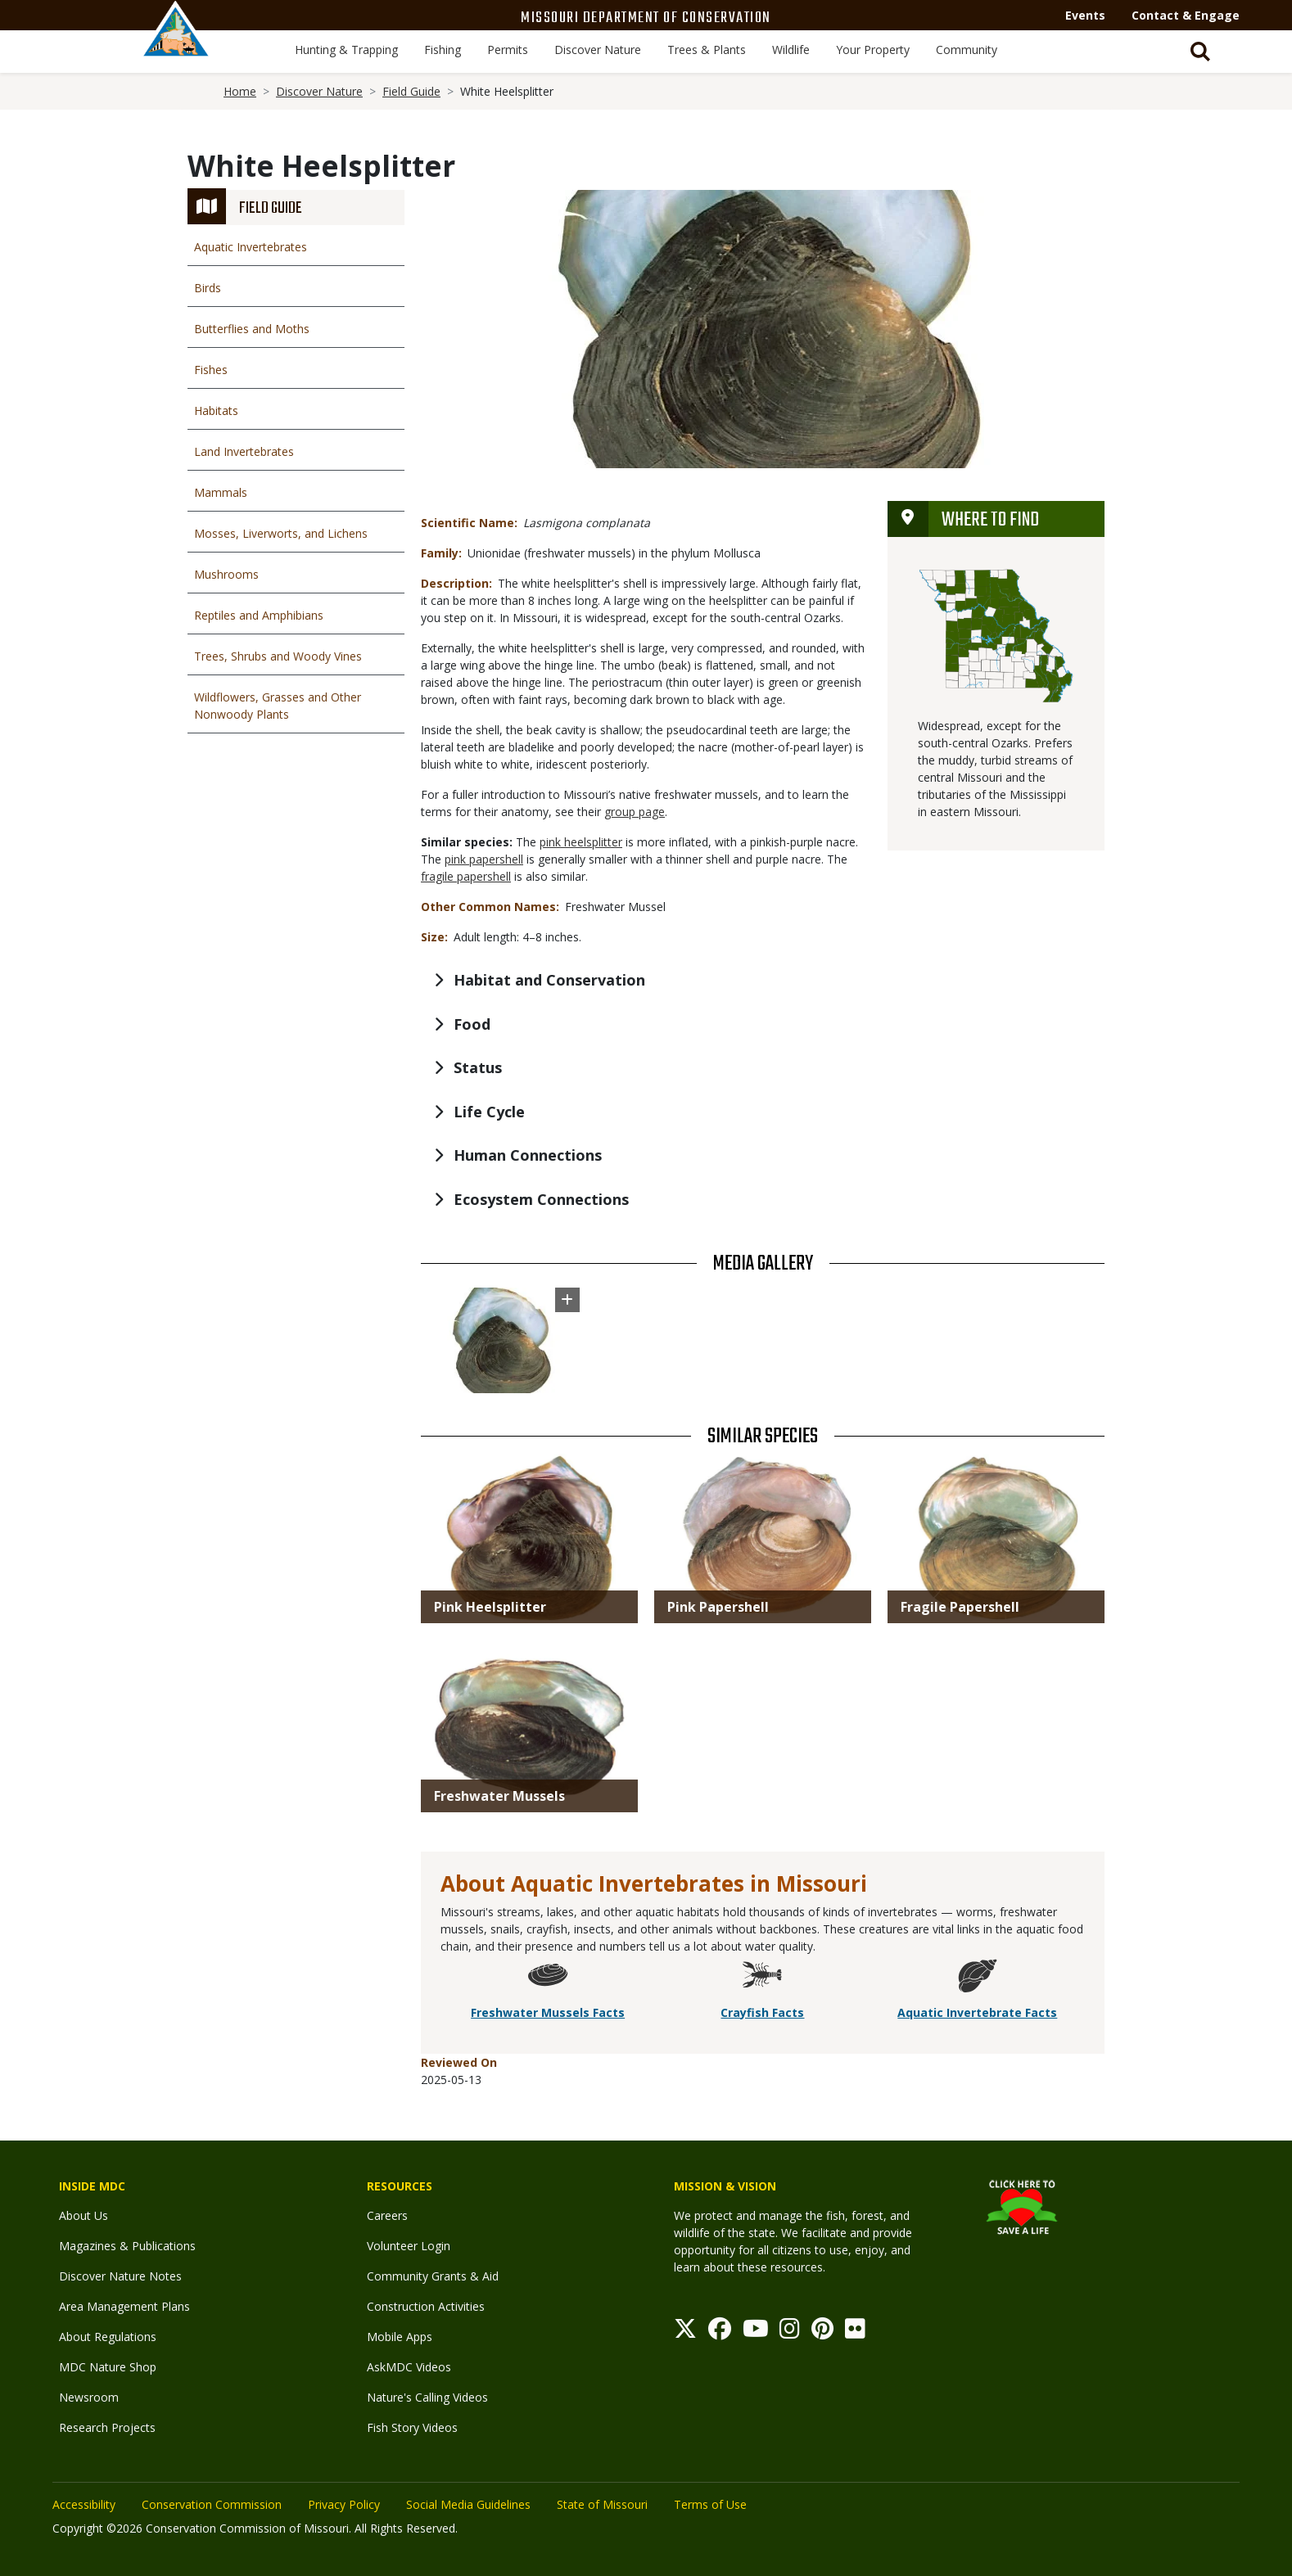  What do you see at coordinates (250, 247) in the screenshot?
I see `Aquatic Invertebrates` at bounding box center [250, 247].